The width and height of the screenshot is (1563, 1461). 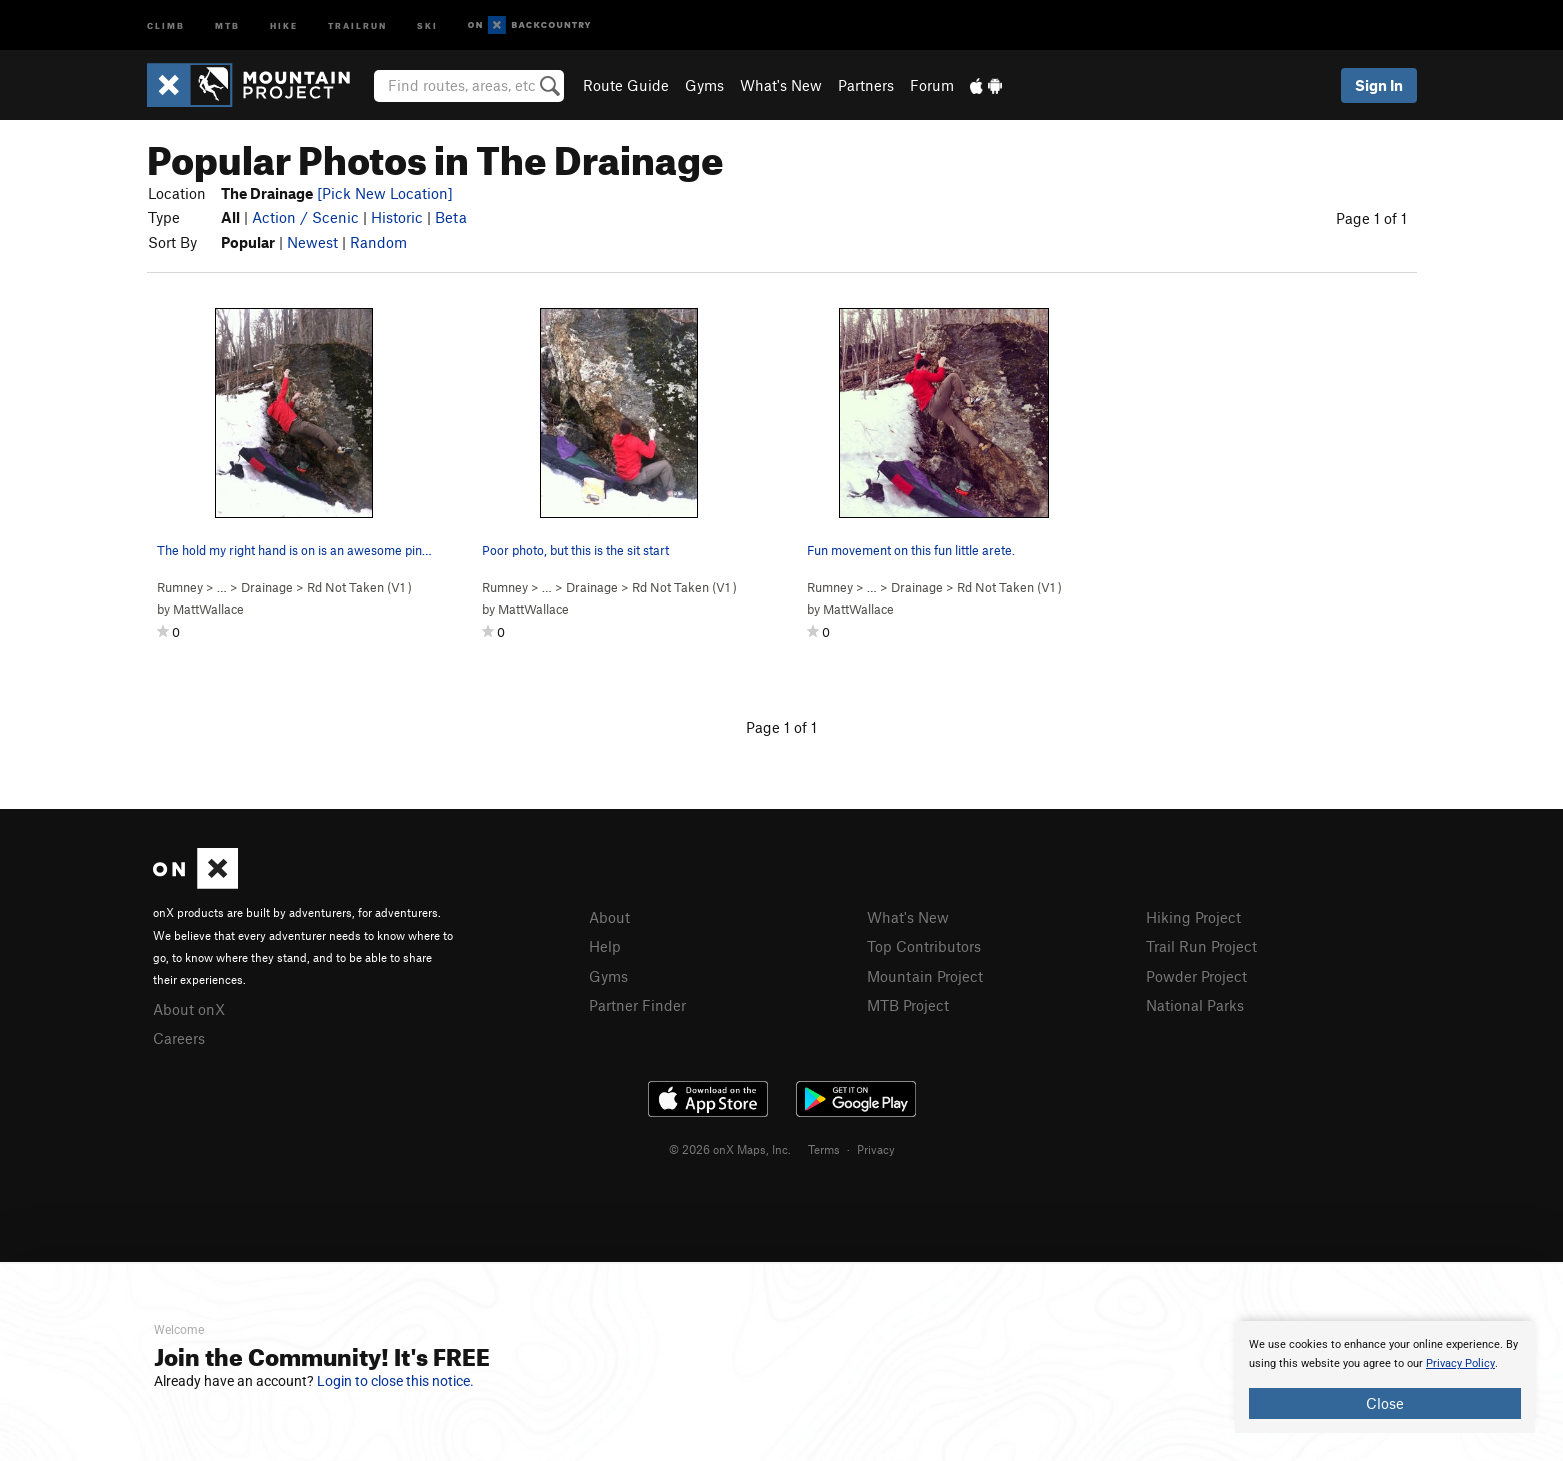 I want to click on Rumney, so click(x=180, y=587).